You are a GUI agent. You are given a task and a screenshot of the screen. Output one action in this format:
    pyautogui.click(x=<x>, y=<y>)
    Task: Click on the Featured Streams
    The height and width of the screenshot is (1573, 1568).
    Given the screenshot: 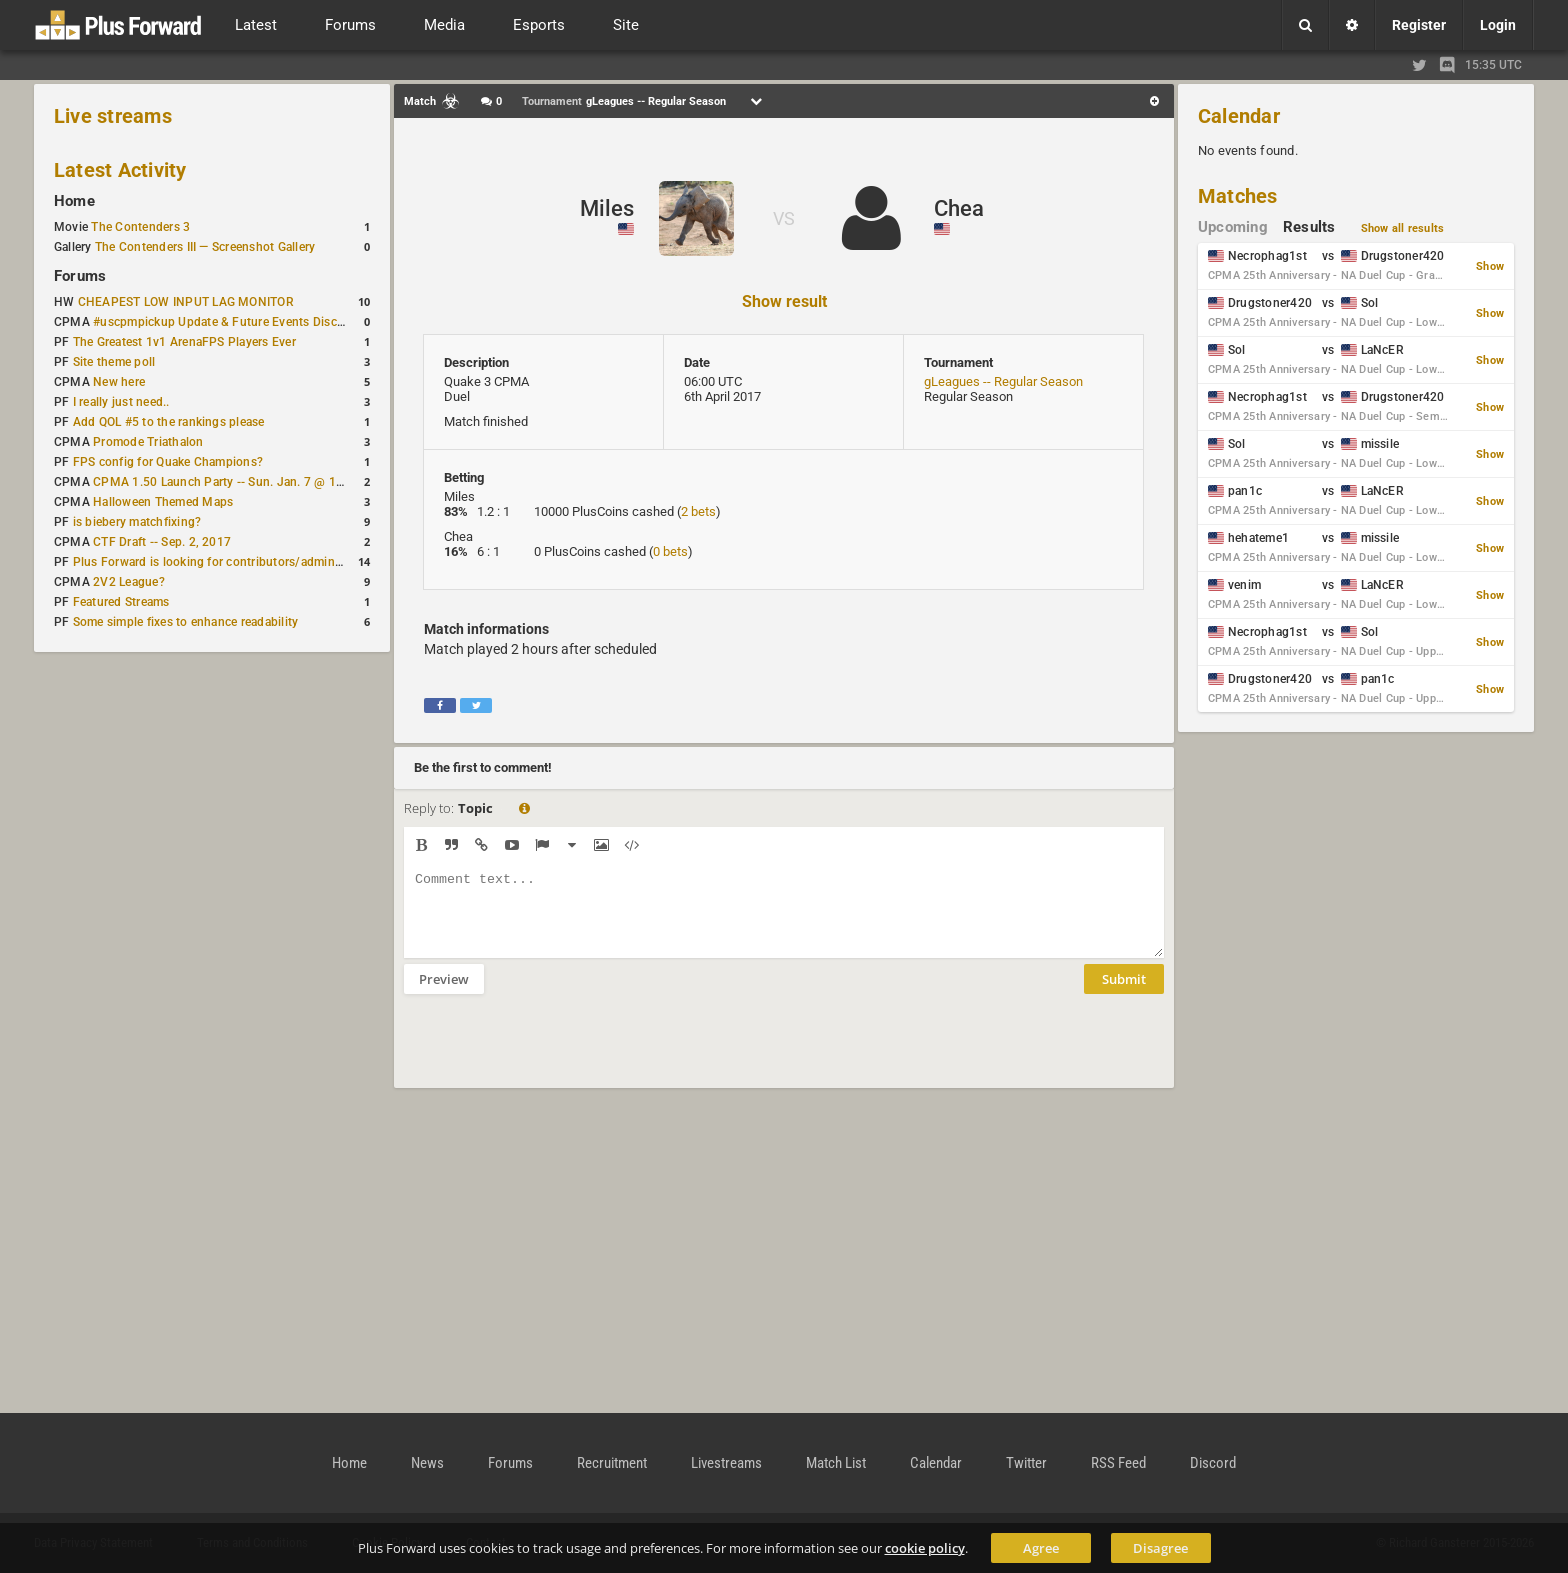 What is the action you would take?
    pyautogui.click(x=121, y=602)
    